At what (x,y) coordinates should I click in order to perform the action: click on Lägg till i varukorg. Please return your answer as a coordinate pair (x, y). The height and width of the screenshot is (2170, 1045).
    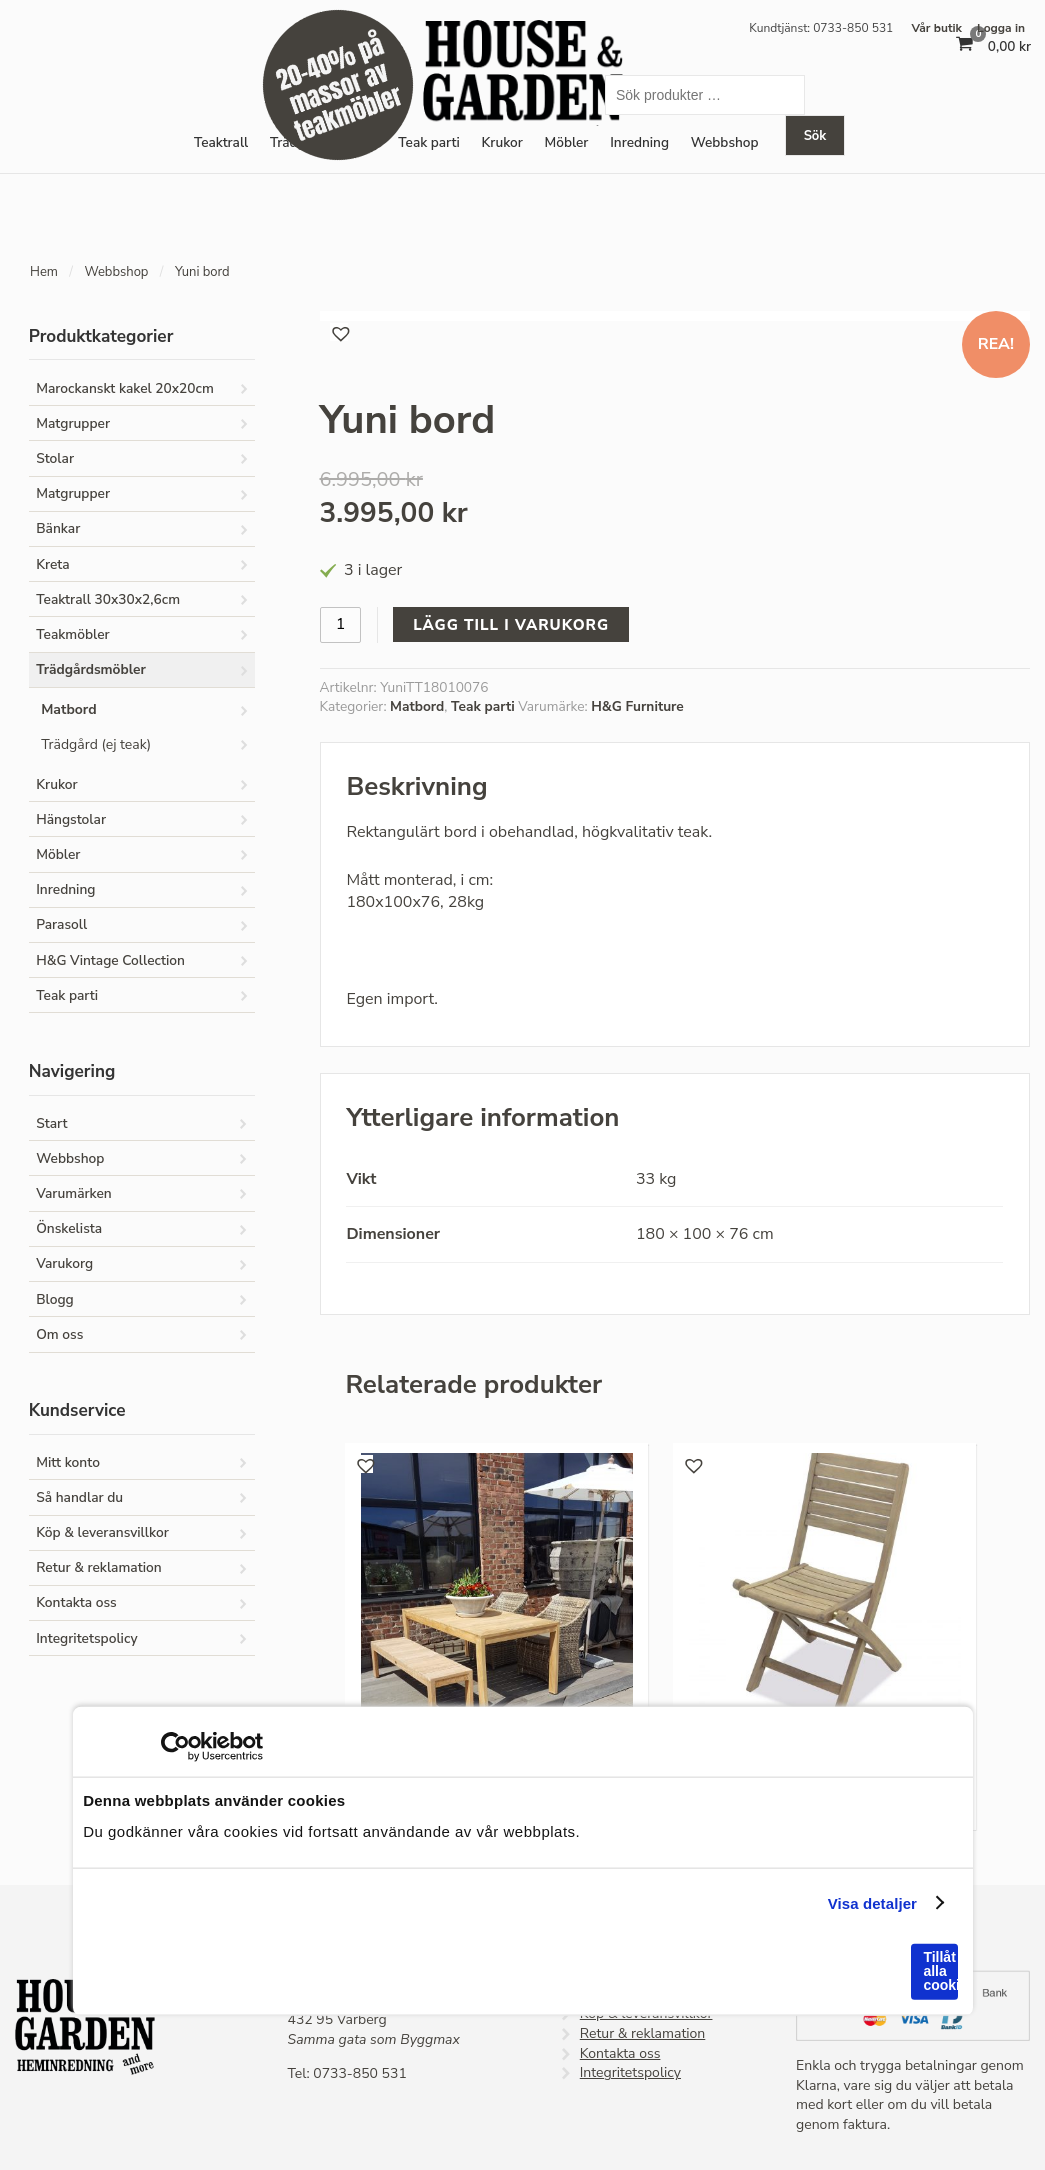
    Looking at the image, I should click on (511, 625).